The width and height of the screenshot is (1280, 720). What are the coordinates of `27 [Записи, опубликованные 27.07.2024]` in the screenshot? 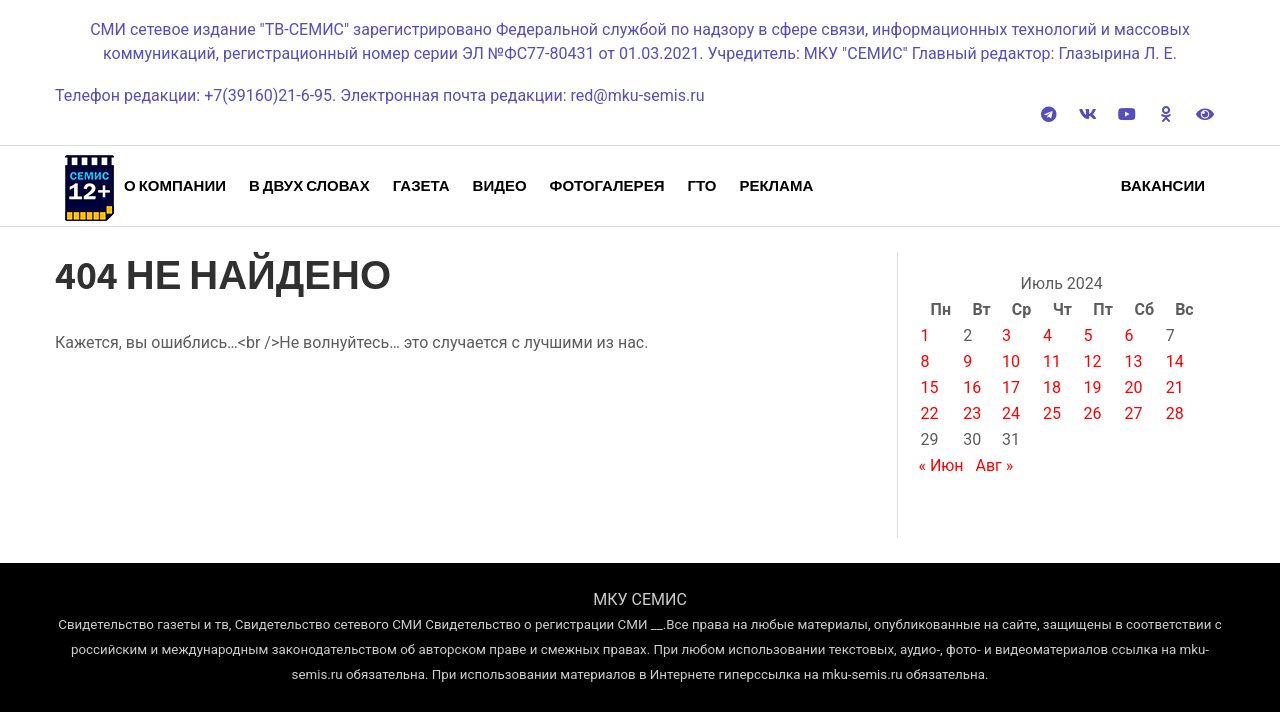 It's located at (1134, 413).